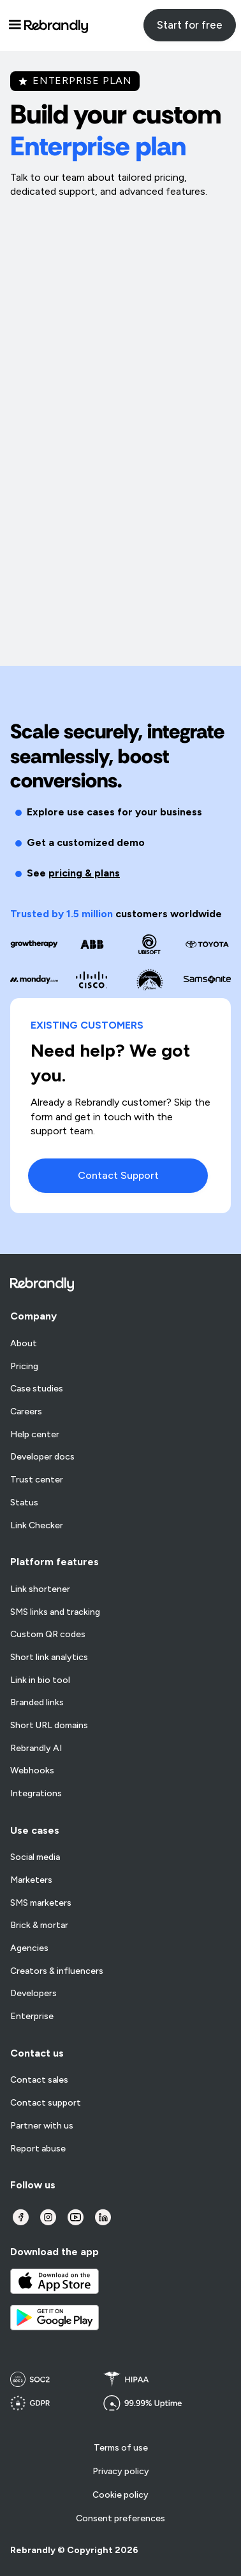 The width and height of the screenshot is (241, 2576). I want to click on About, so click(23, 1344).